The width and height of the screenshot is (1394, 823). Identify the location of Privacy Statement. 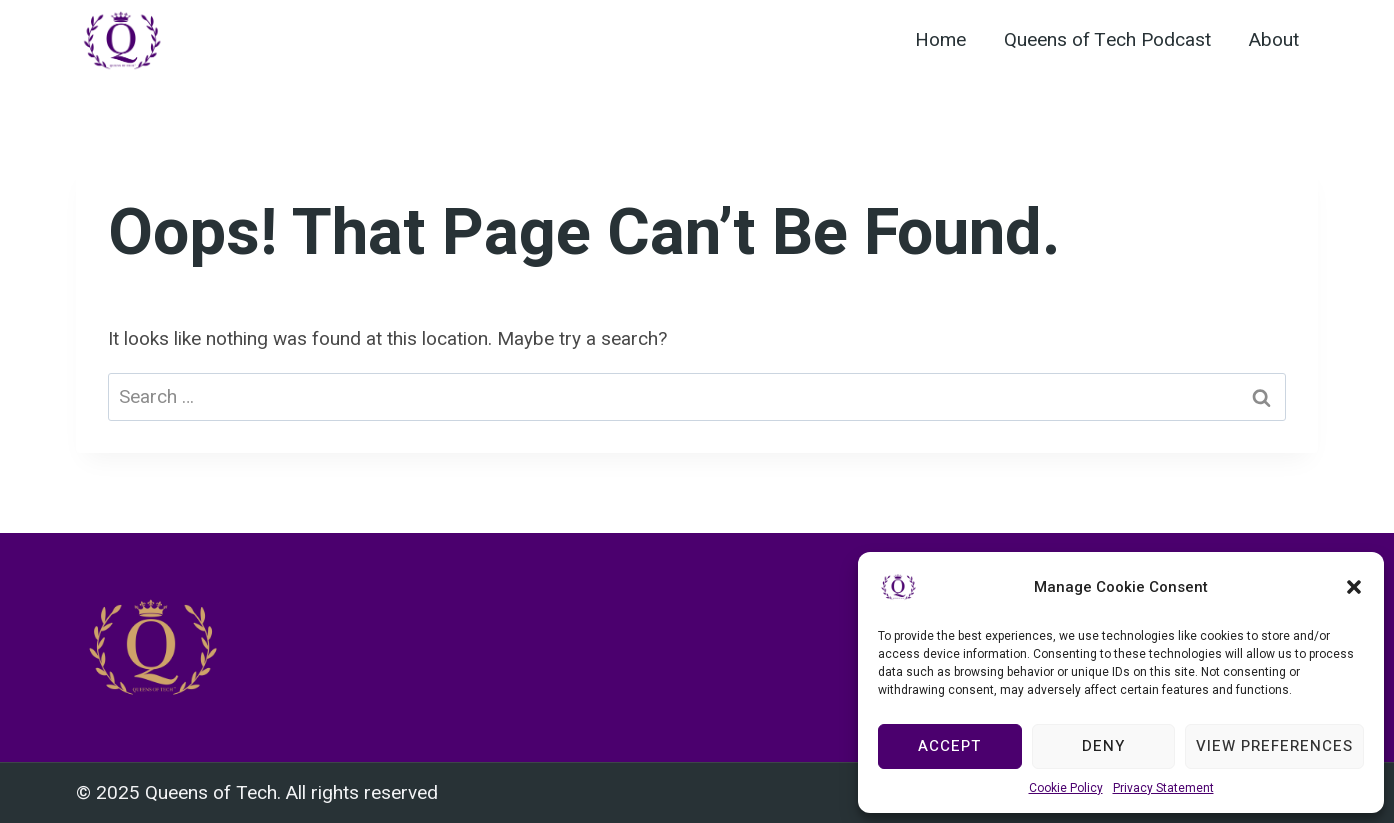
(1163, 788).